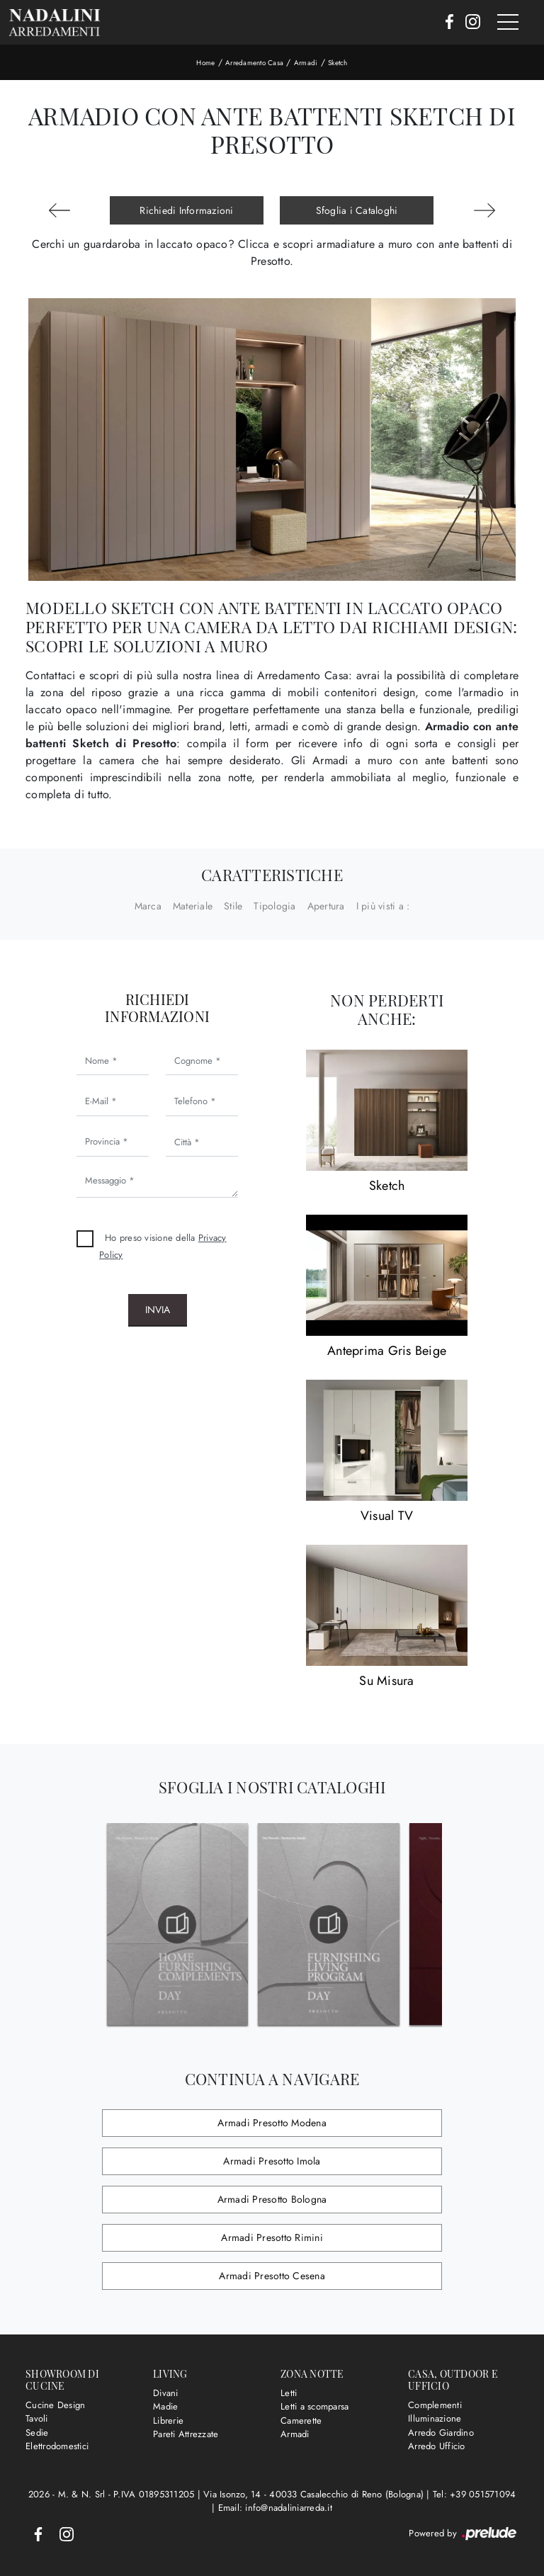 This screenshot has height=2576, width=544. I want to click on Armadi Presotto Cesena, so click(272, 2276).